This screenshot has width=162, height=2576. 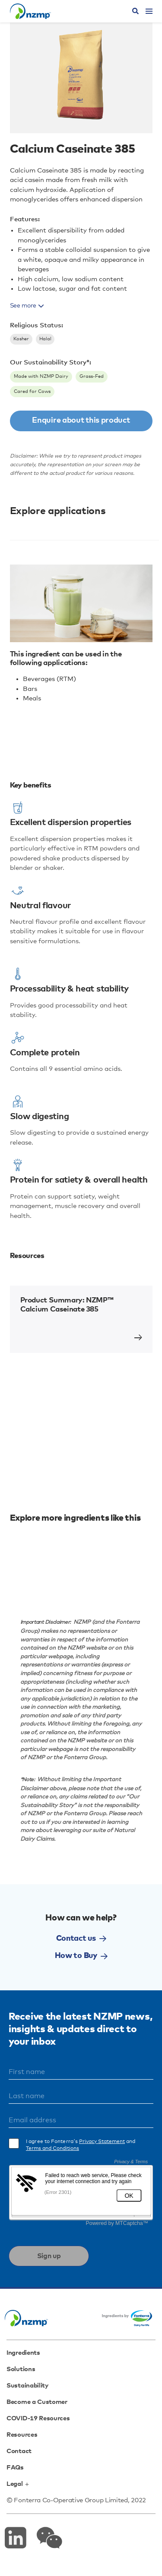 What do you see at coordinates (102, 2141) in the screenshot?
I see `Privacy Statement` at bounding box center [102, 2141].